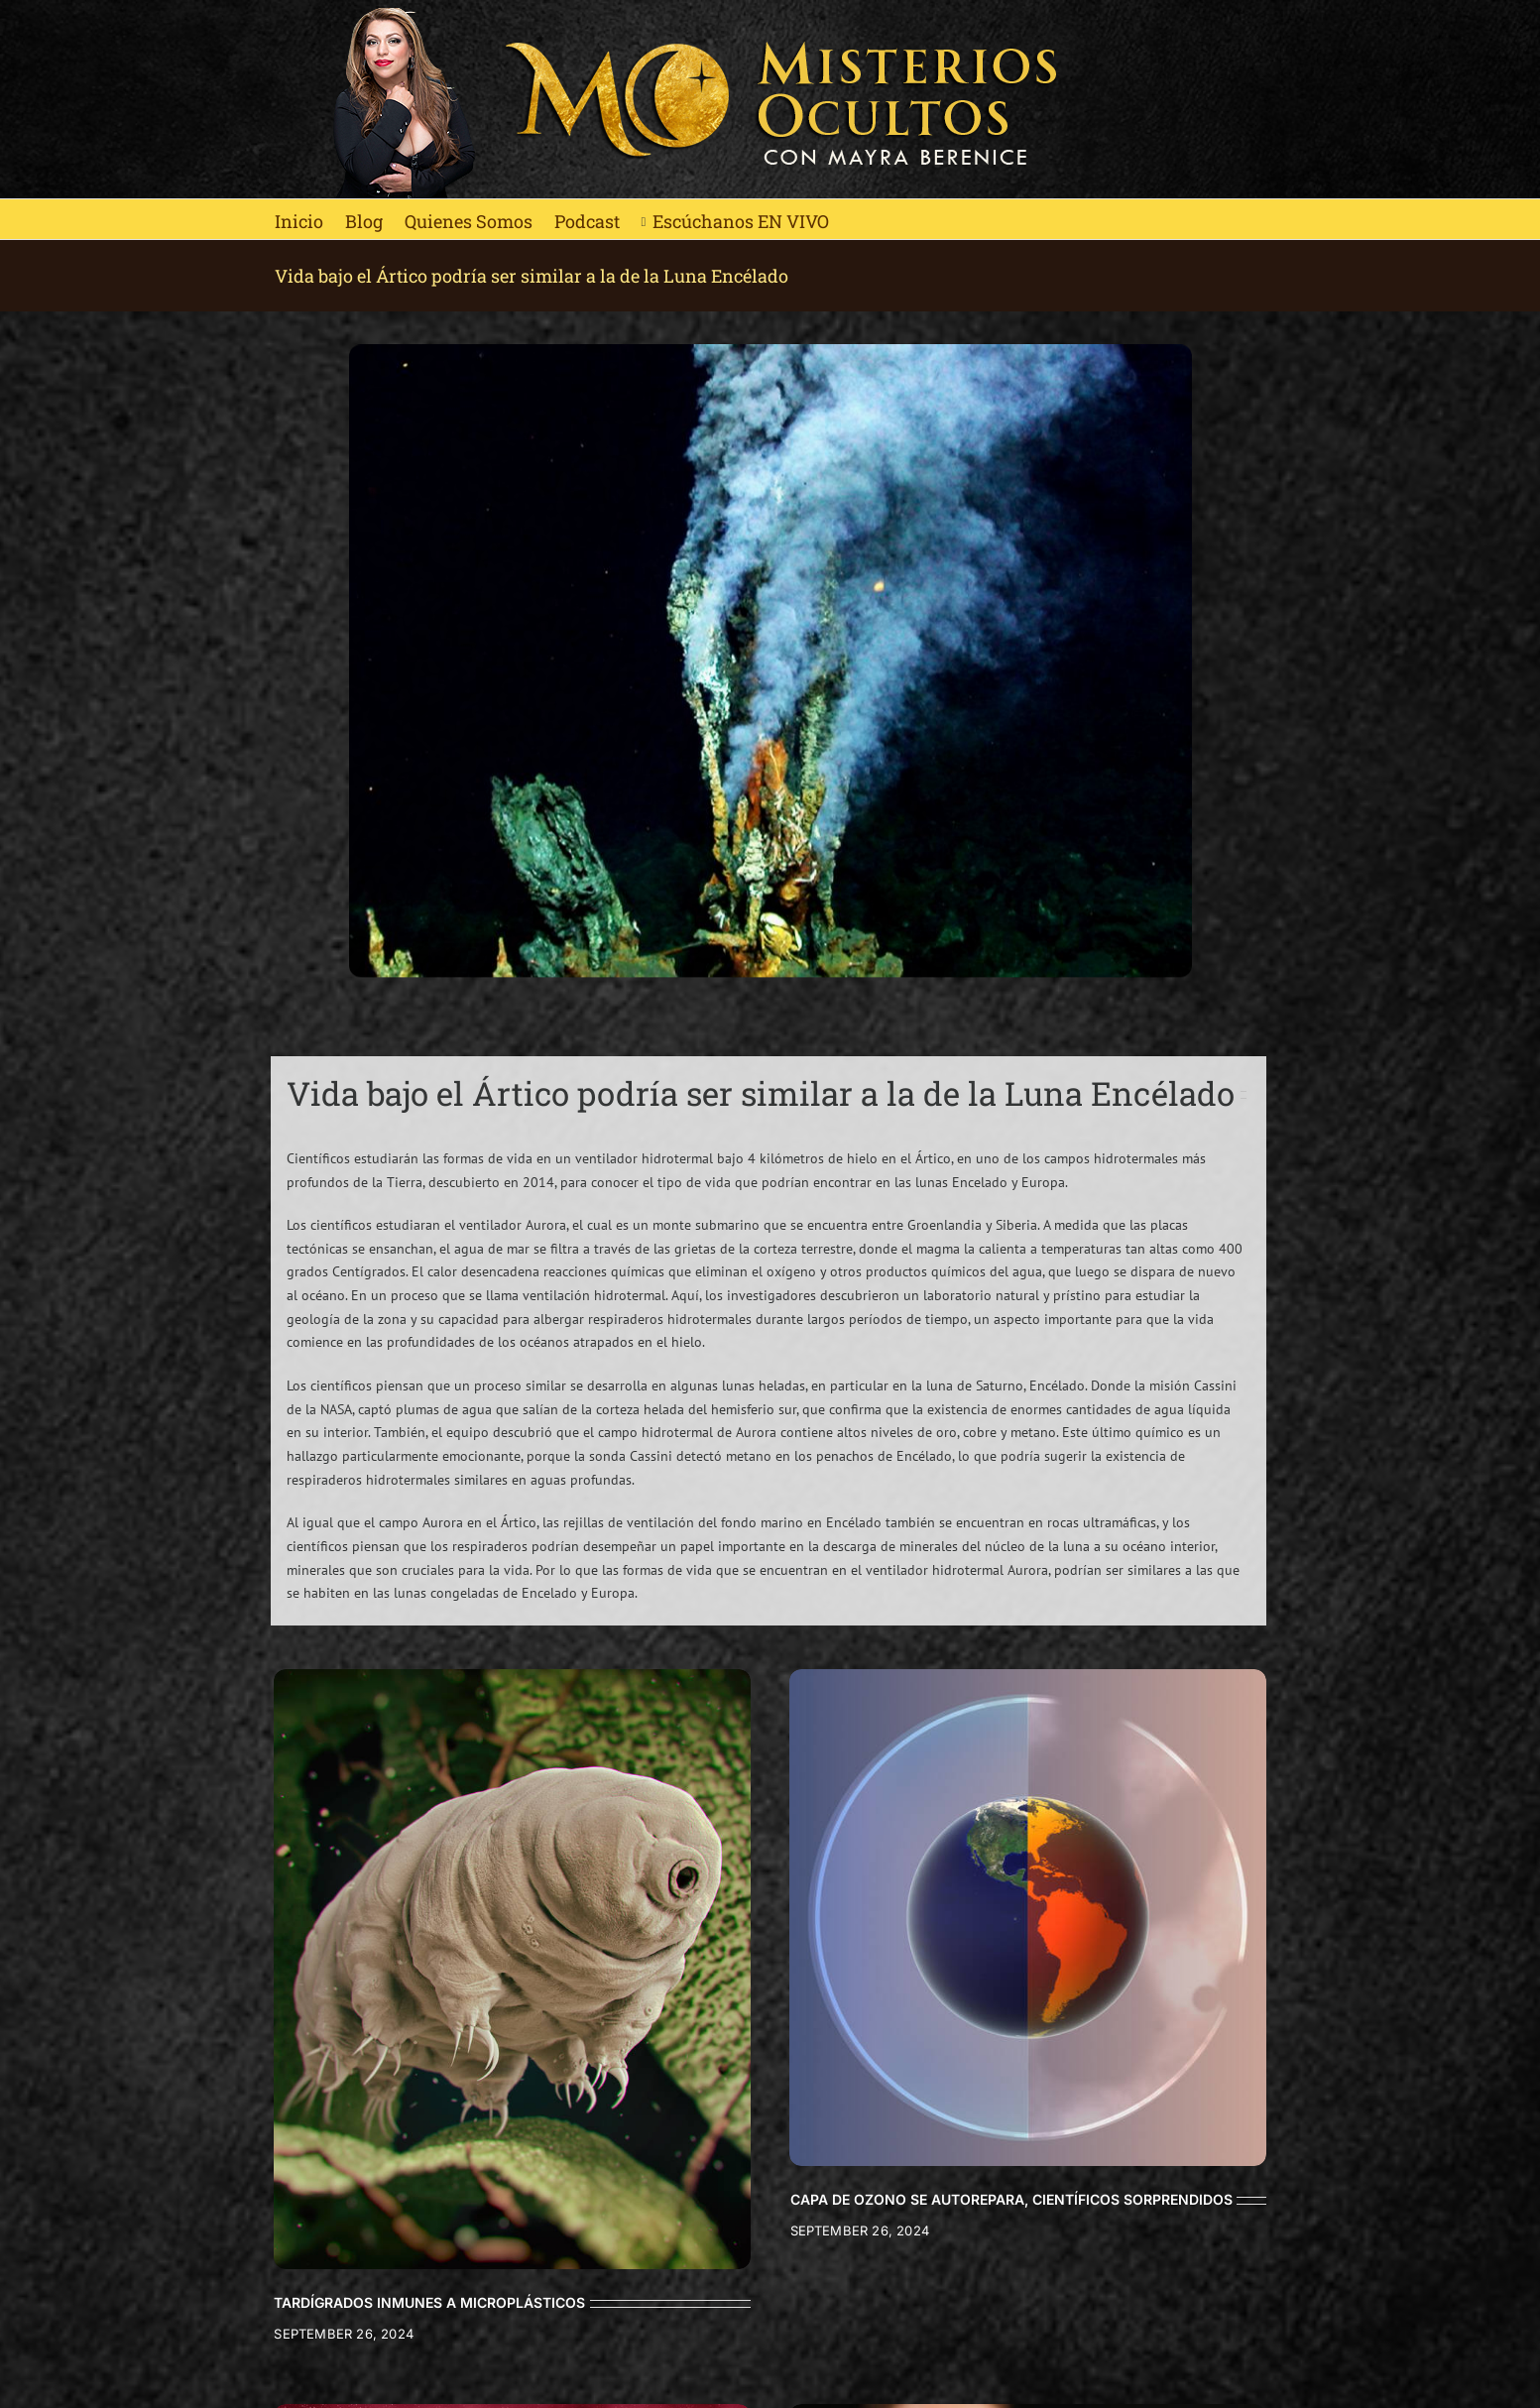  What do you see at coordinates (429, 2302) in the screenshot?
I see `TARDÍGRADOS INMUNES A MICROPLÁSTICOS` at bounding box center [429, 2302].